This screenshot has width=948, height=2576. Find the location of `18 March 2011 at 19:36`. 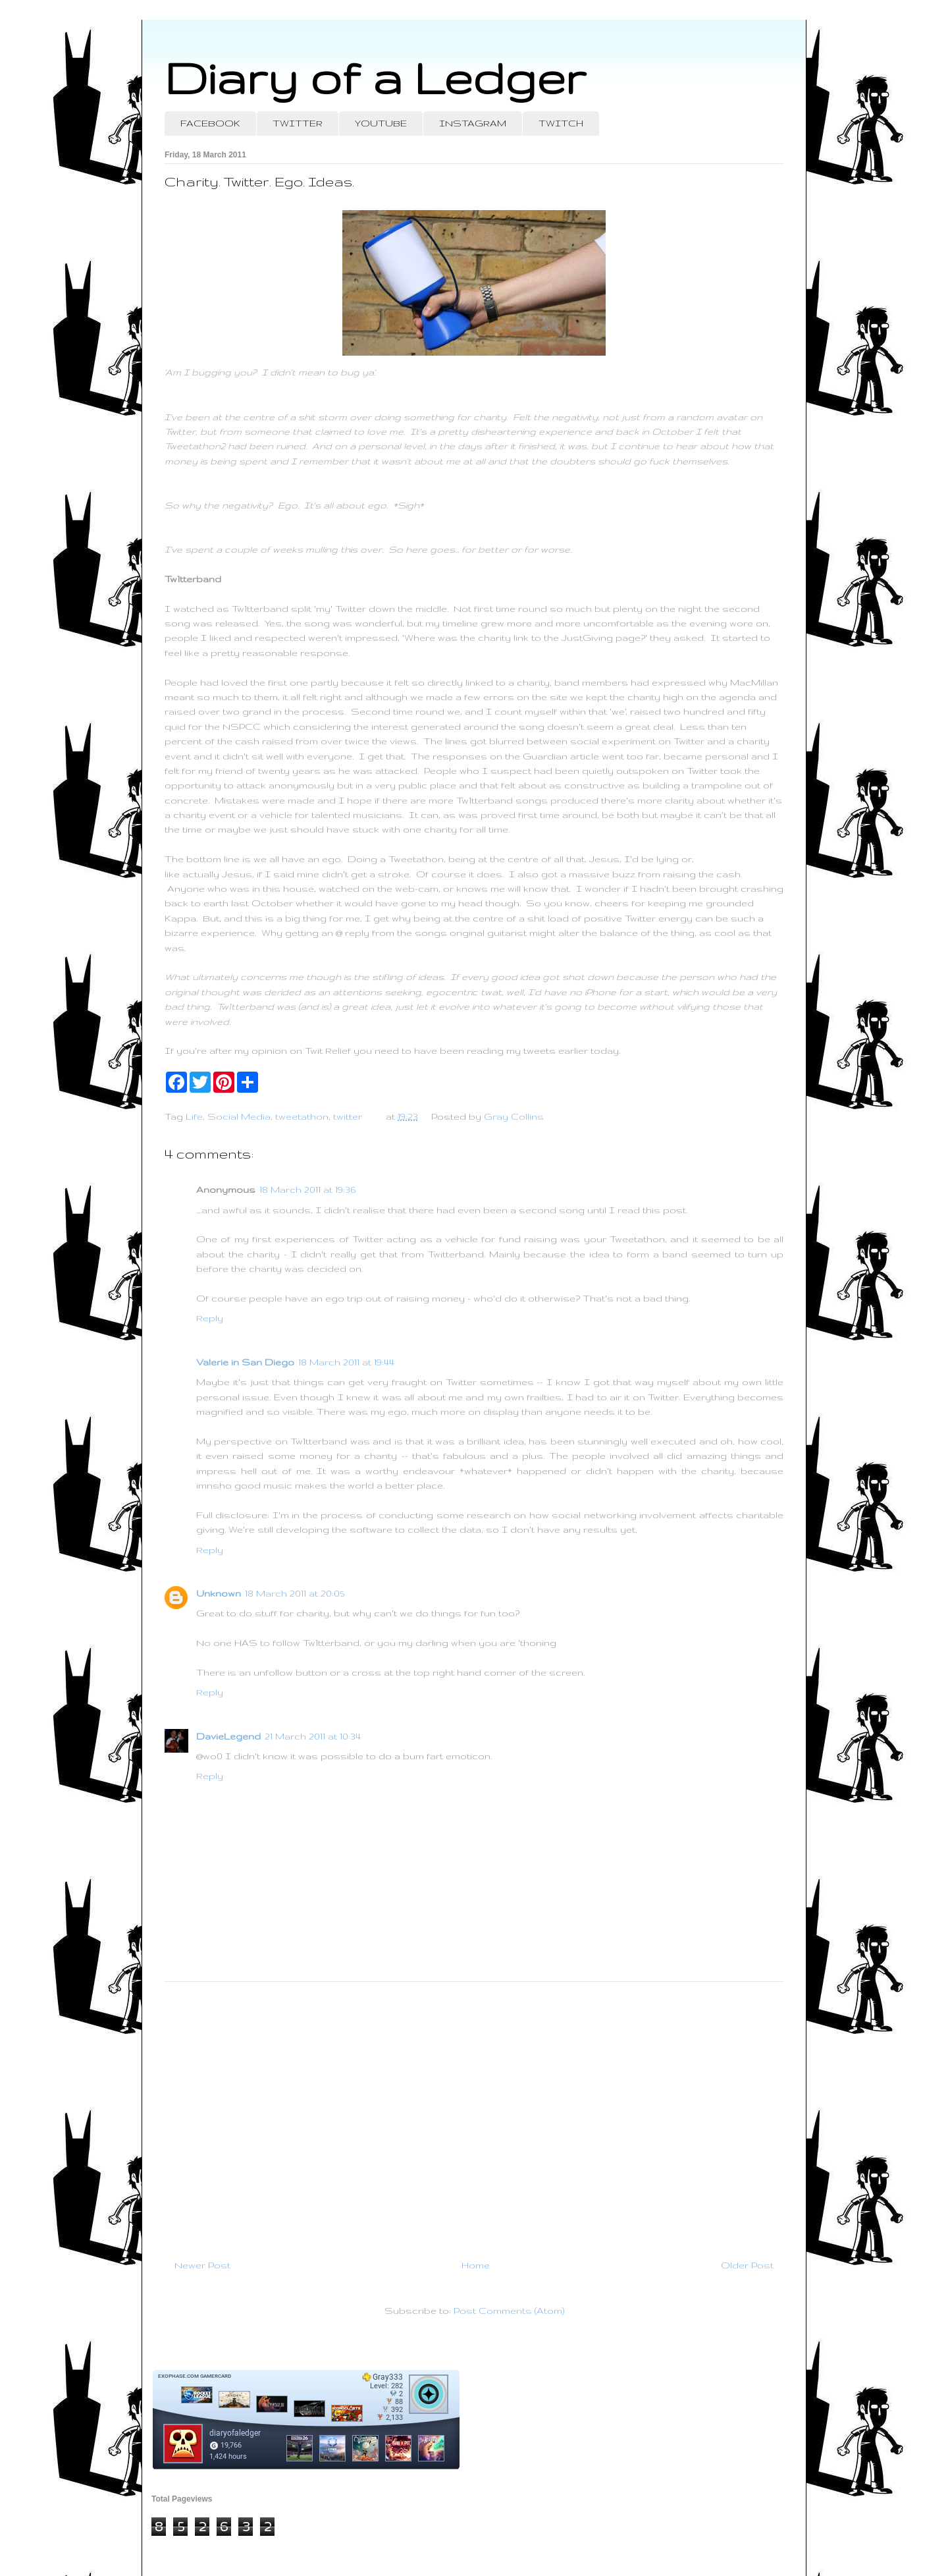

18 March 2011 at 19:36 is located at coordinates (307, 1189).